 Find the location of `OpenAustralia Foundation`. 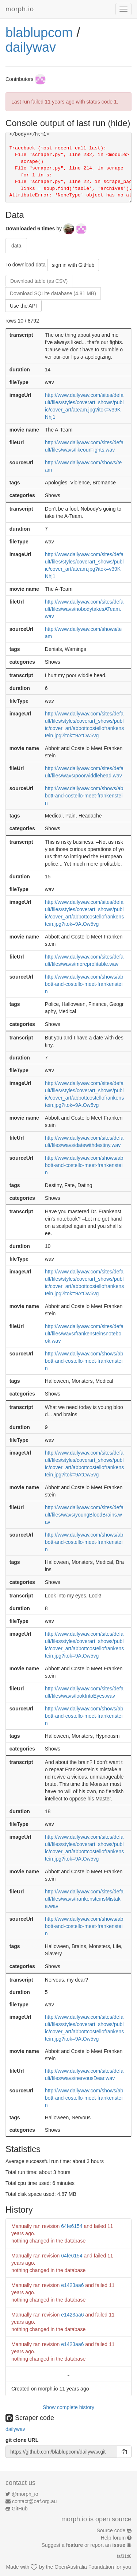

OpenAustralia Foundation is located at coordinates (84, 2567).